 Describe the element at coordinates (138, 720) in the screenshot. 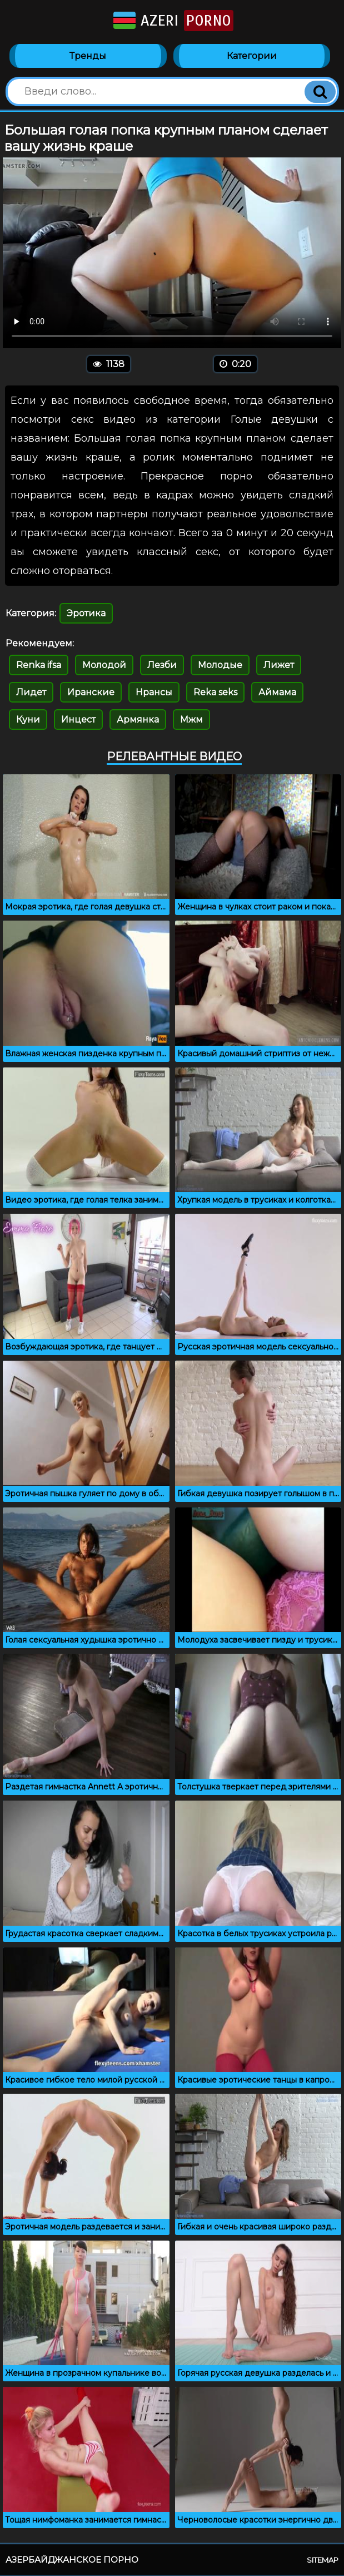

I see `Армянка` at that location.